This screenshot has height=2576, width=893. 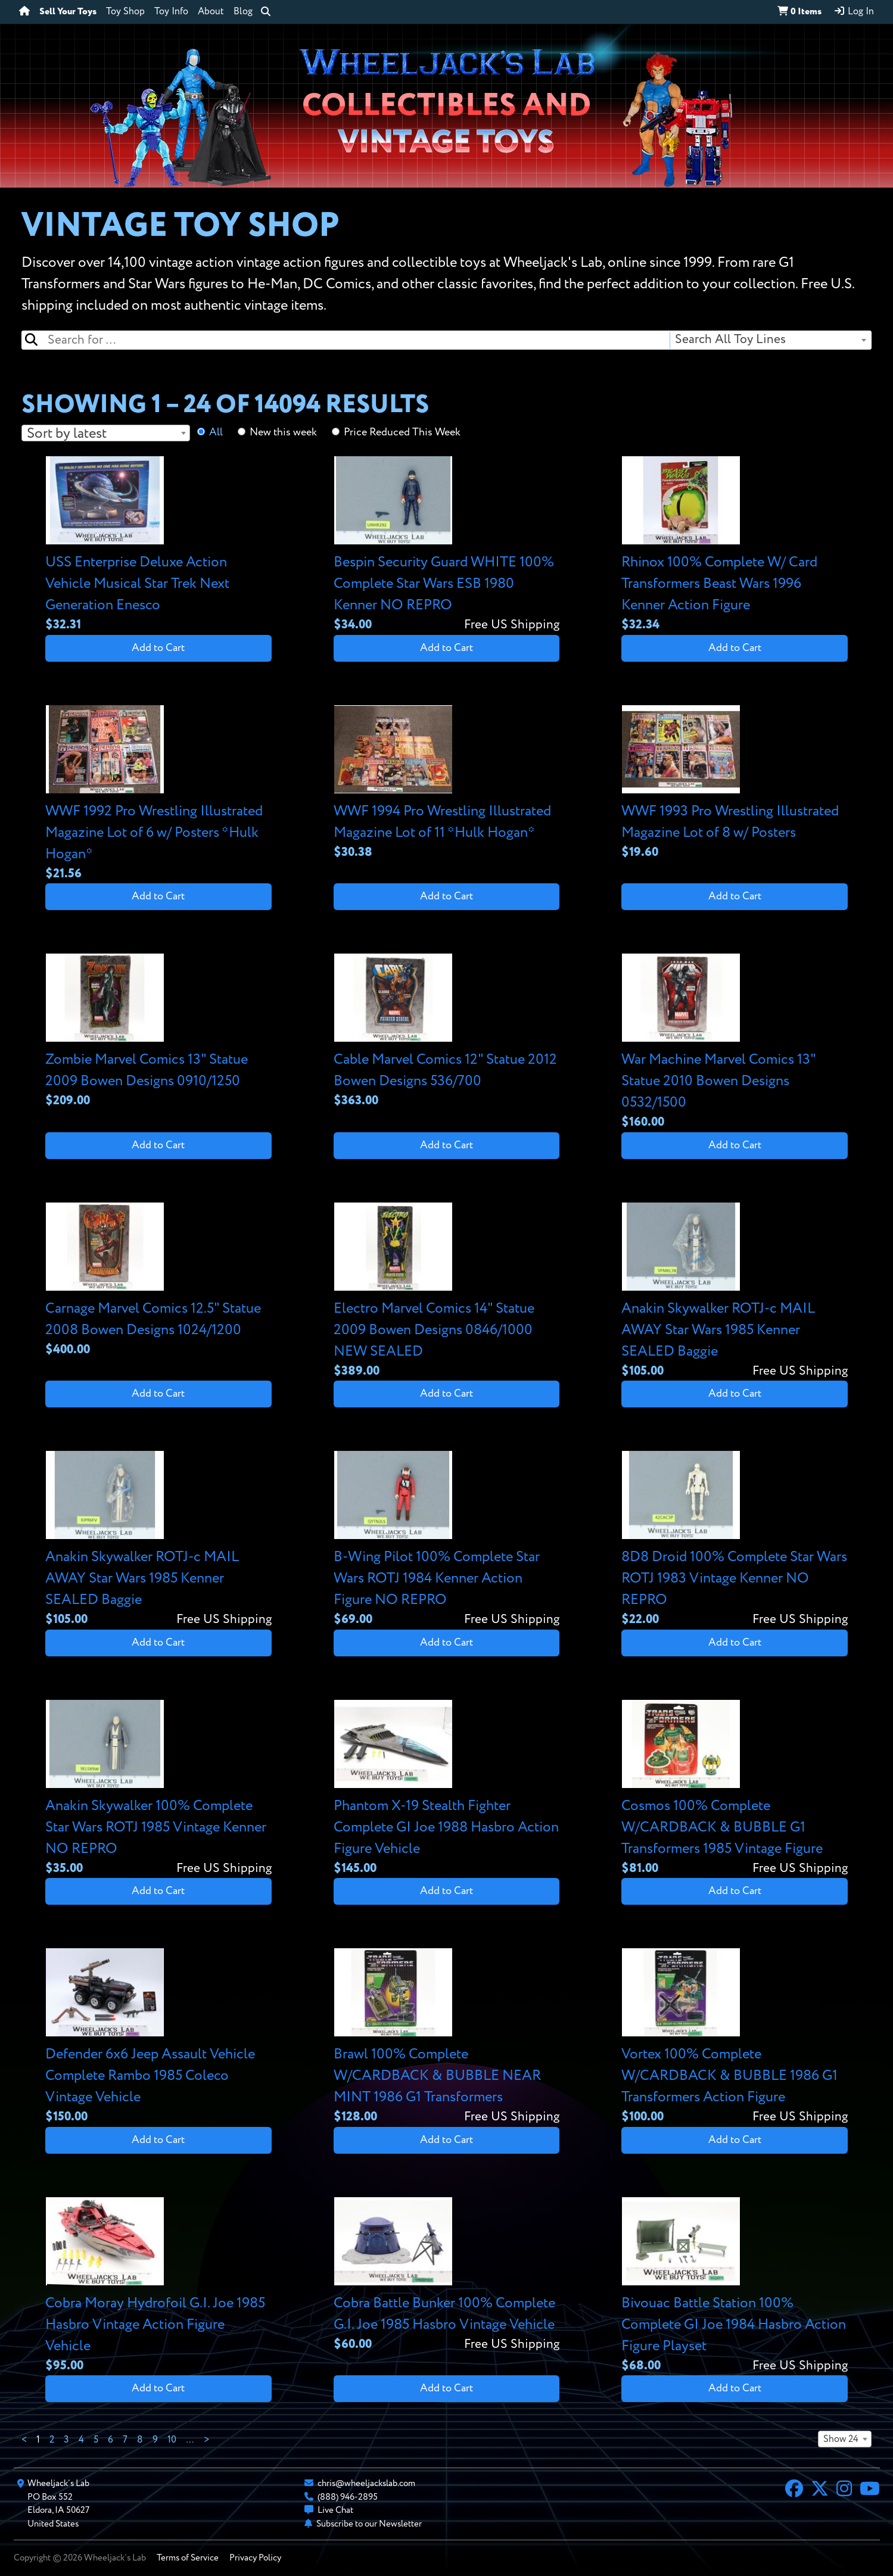 What do you see at coordinates (870, 2490) in the screenshot?
I see `[YouTube]` at bounding box center [870, 2490].